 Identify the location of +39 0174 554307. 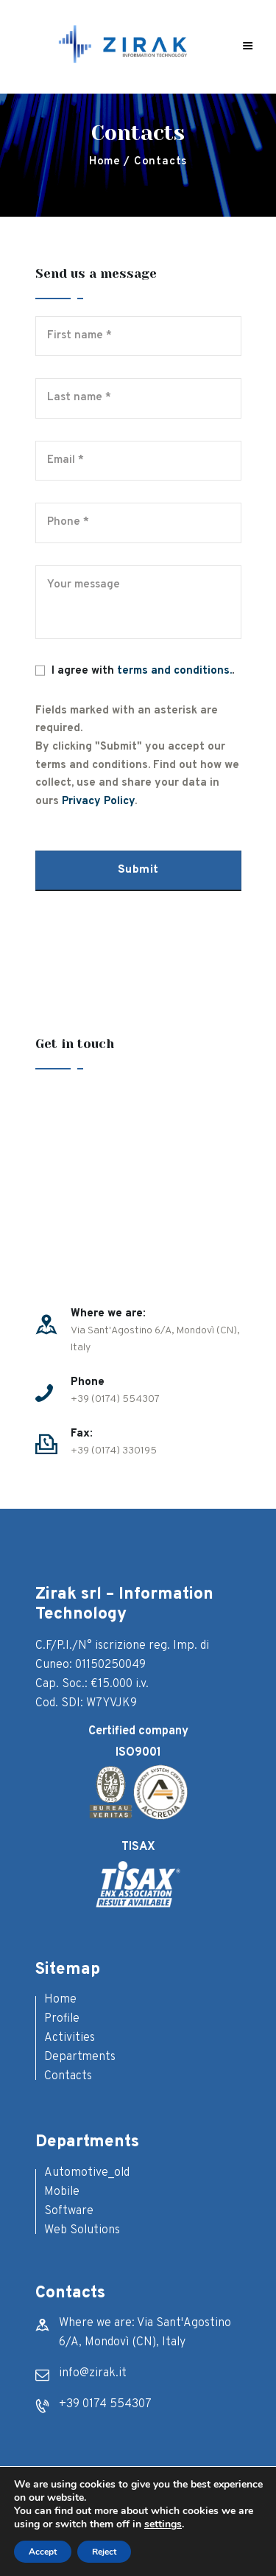
(105, 2404).